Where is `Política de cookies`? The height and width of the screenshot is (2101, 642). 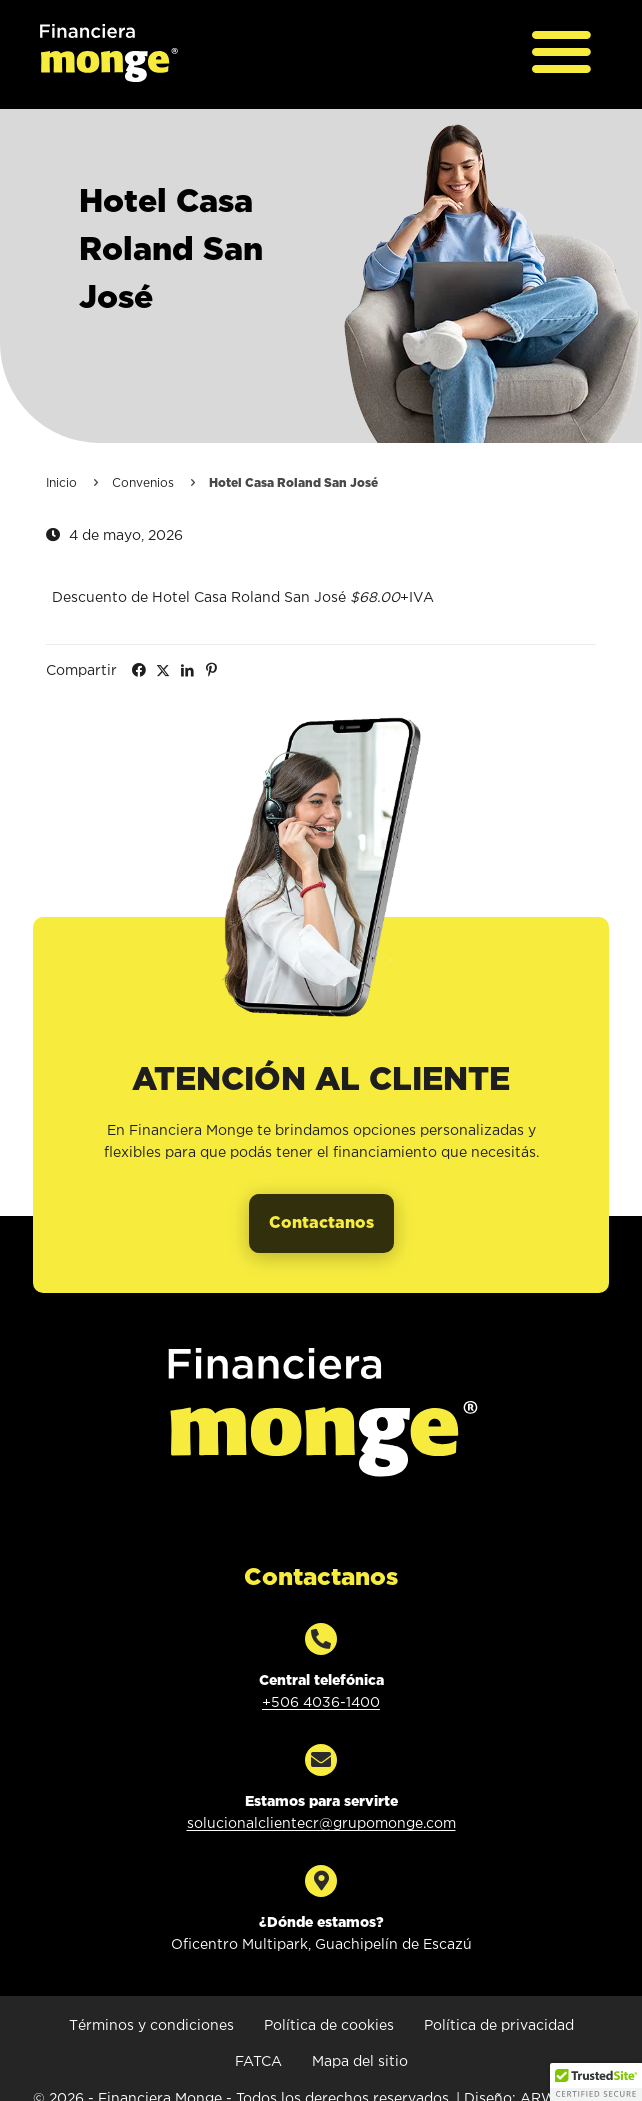
Política de cookies is located at coordinates (329, 2026).